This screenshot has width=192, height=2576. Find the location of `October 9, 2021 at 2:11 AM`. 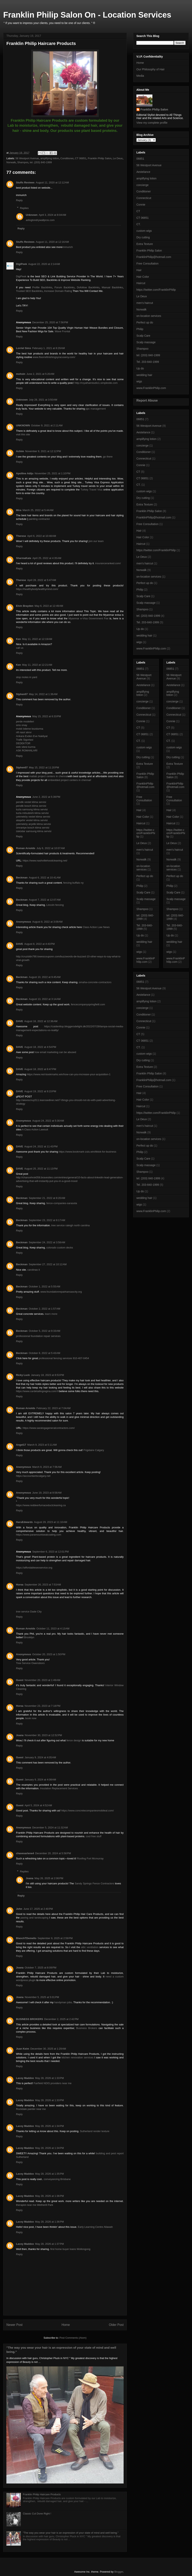

October 9, 2021 at 2:11 AM is located at coordinates (46, 425).